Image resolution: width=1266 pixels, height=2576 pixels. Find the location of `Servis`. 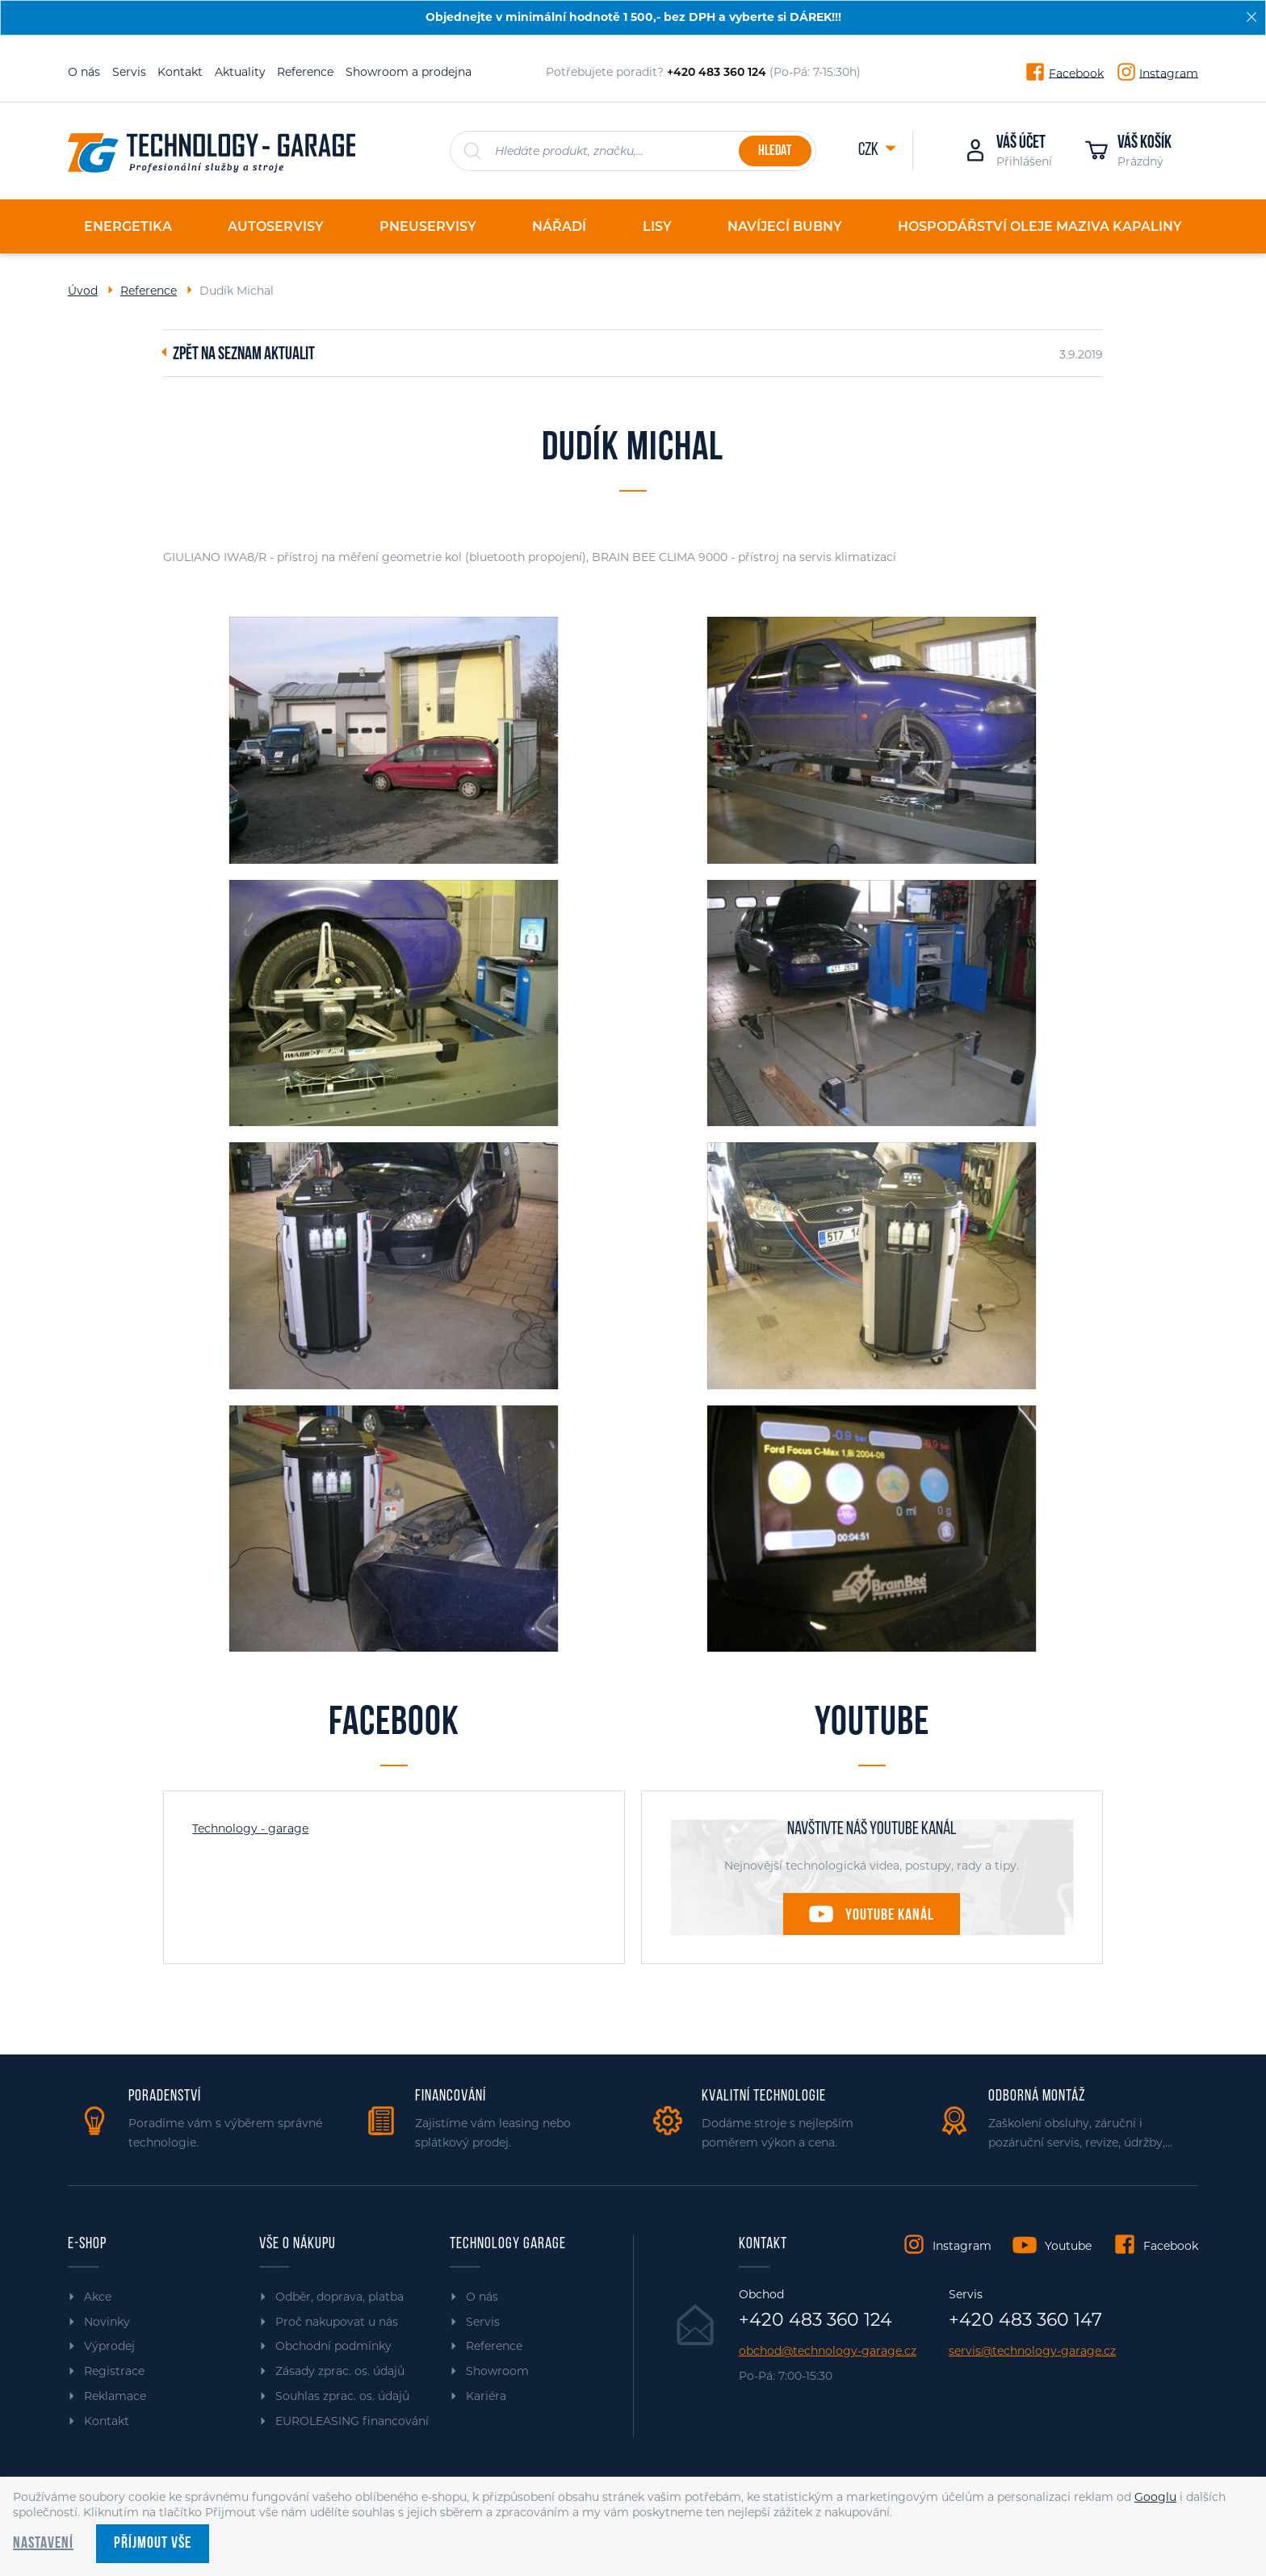

Servis is located at coordinates (129, 72).